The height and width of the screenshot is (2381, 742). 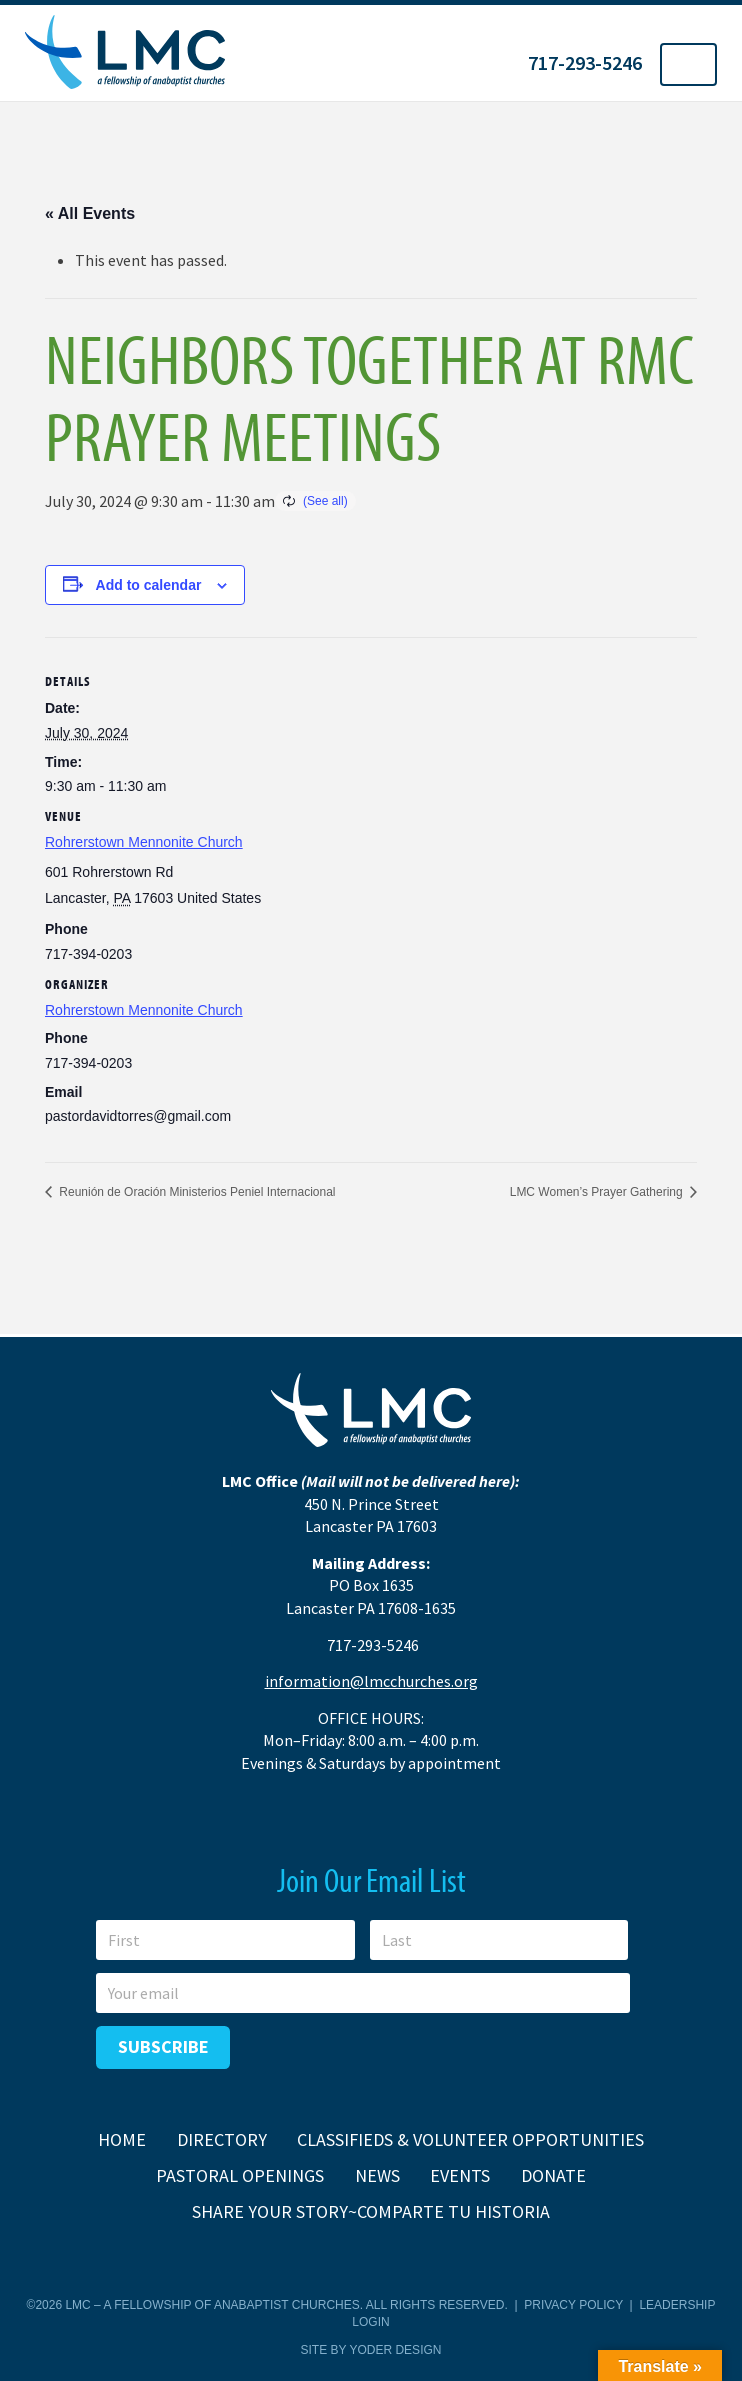 What do you see at coordinates (144, 842) in the screenshot?
I see `Rohrerstown Mennonite Church` at bounding box center [144, 842].